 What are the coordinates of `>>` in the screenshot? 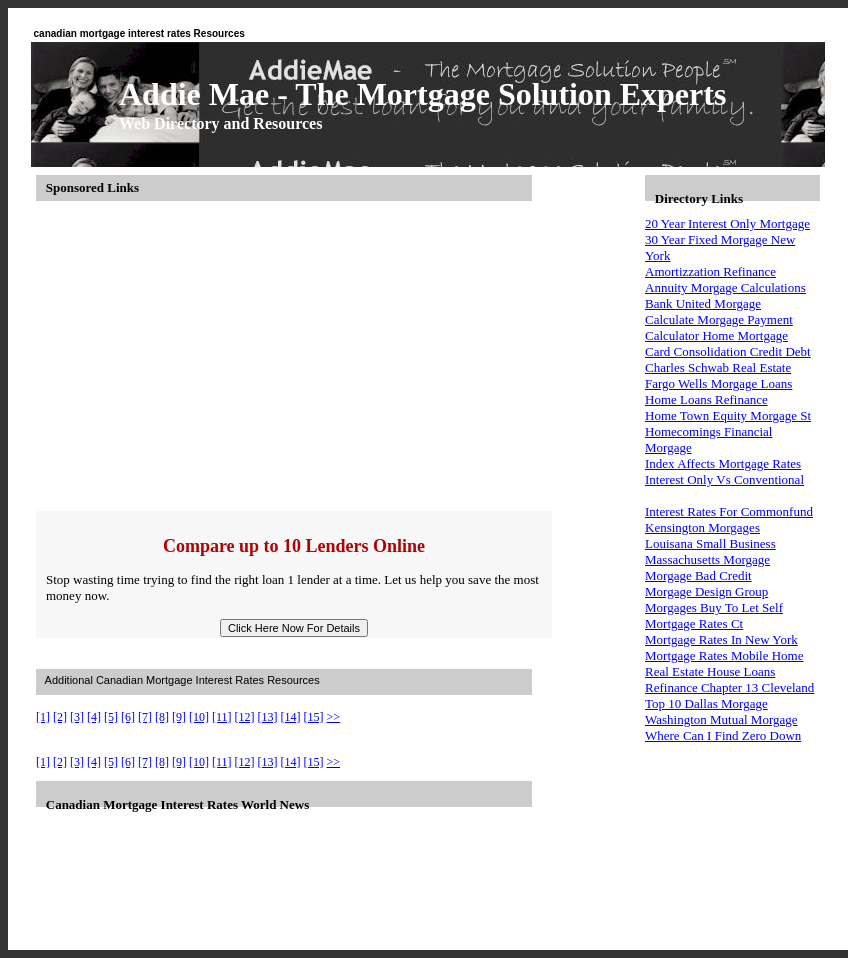 It's located at (334, 717).